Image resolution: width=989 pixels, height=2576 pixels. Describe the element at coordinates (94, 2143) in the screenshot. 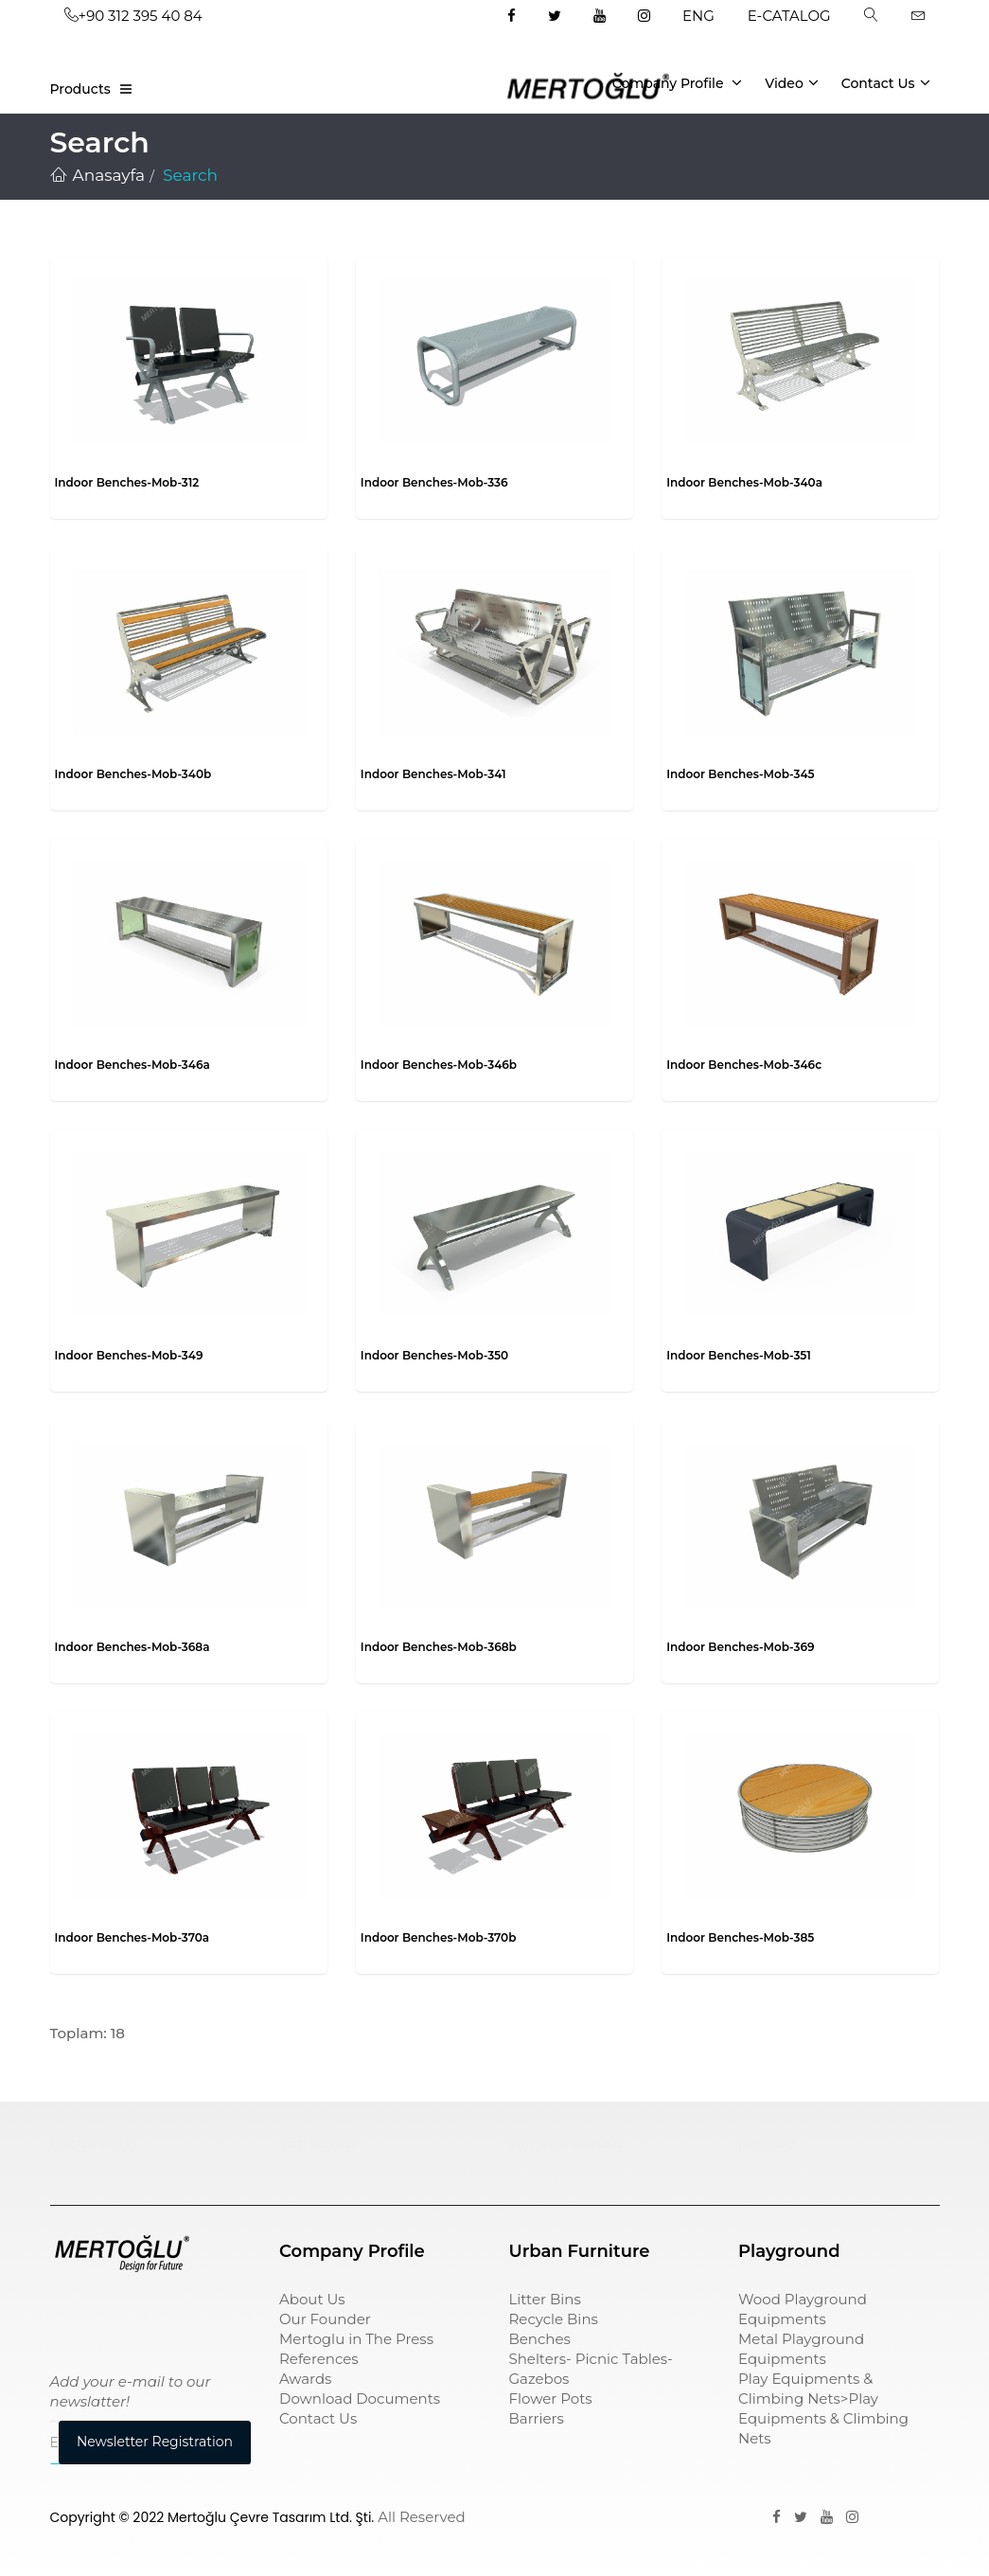

I see `Çocuk Parkı` at that location.